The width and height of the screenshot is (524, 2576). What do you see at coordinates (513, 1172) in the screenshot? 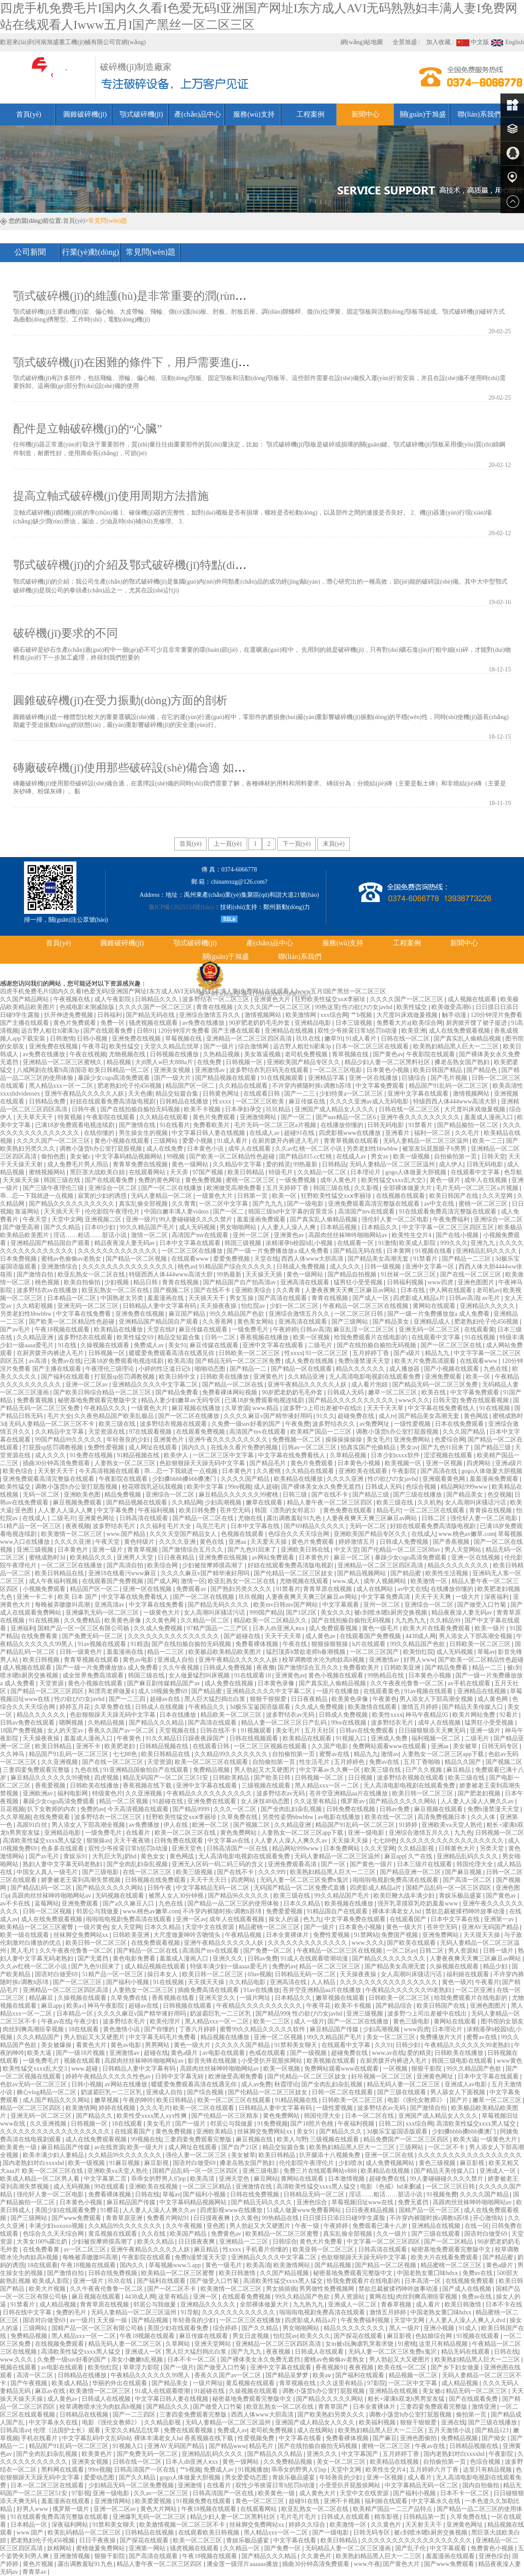
I see `色导航` at bounding box center [513, 1172].